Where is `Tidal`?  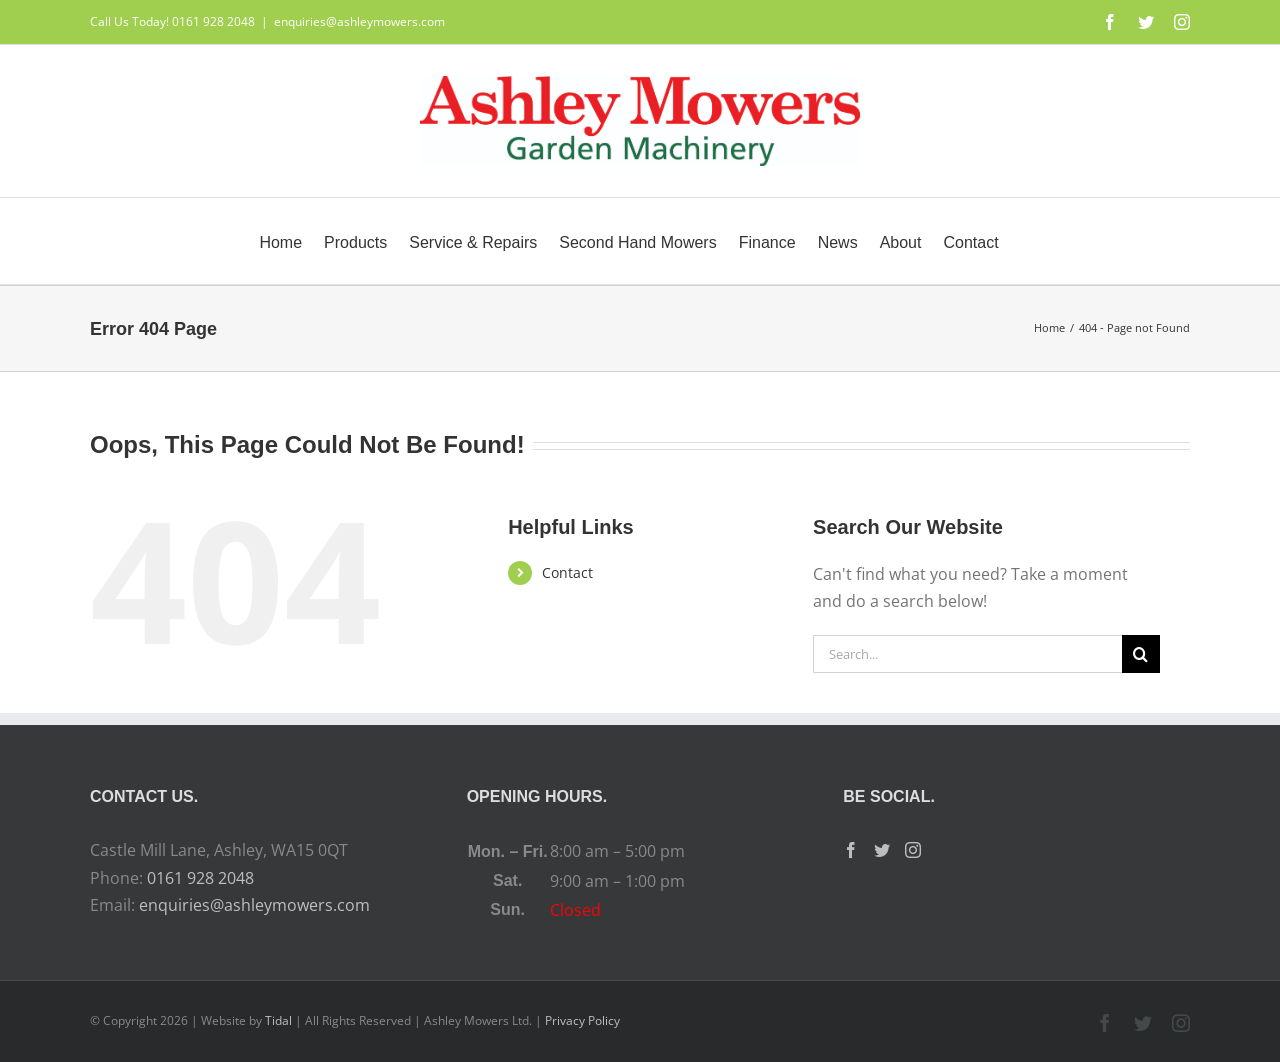
Tidal is located at coordinates (278, 1020).